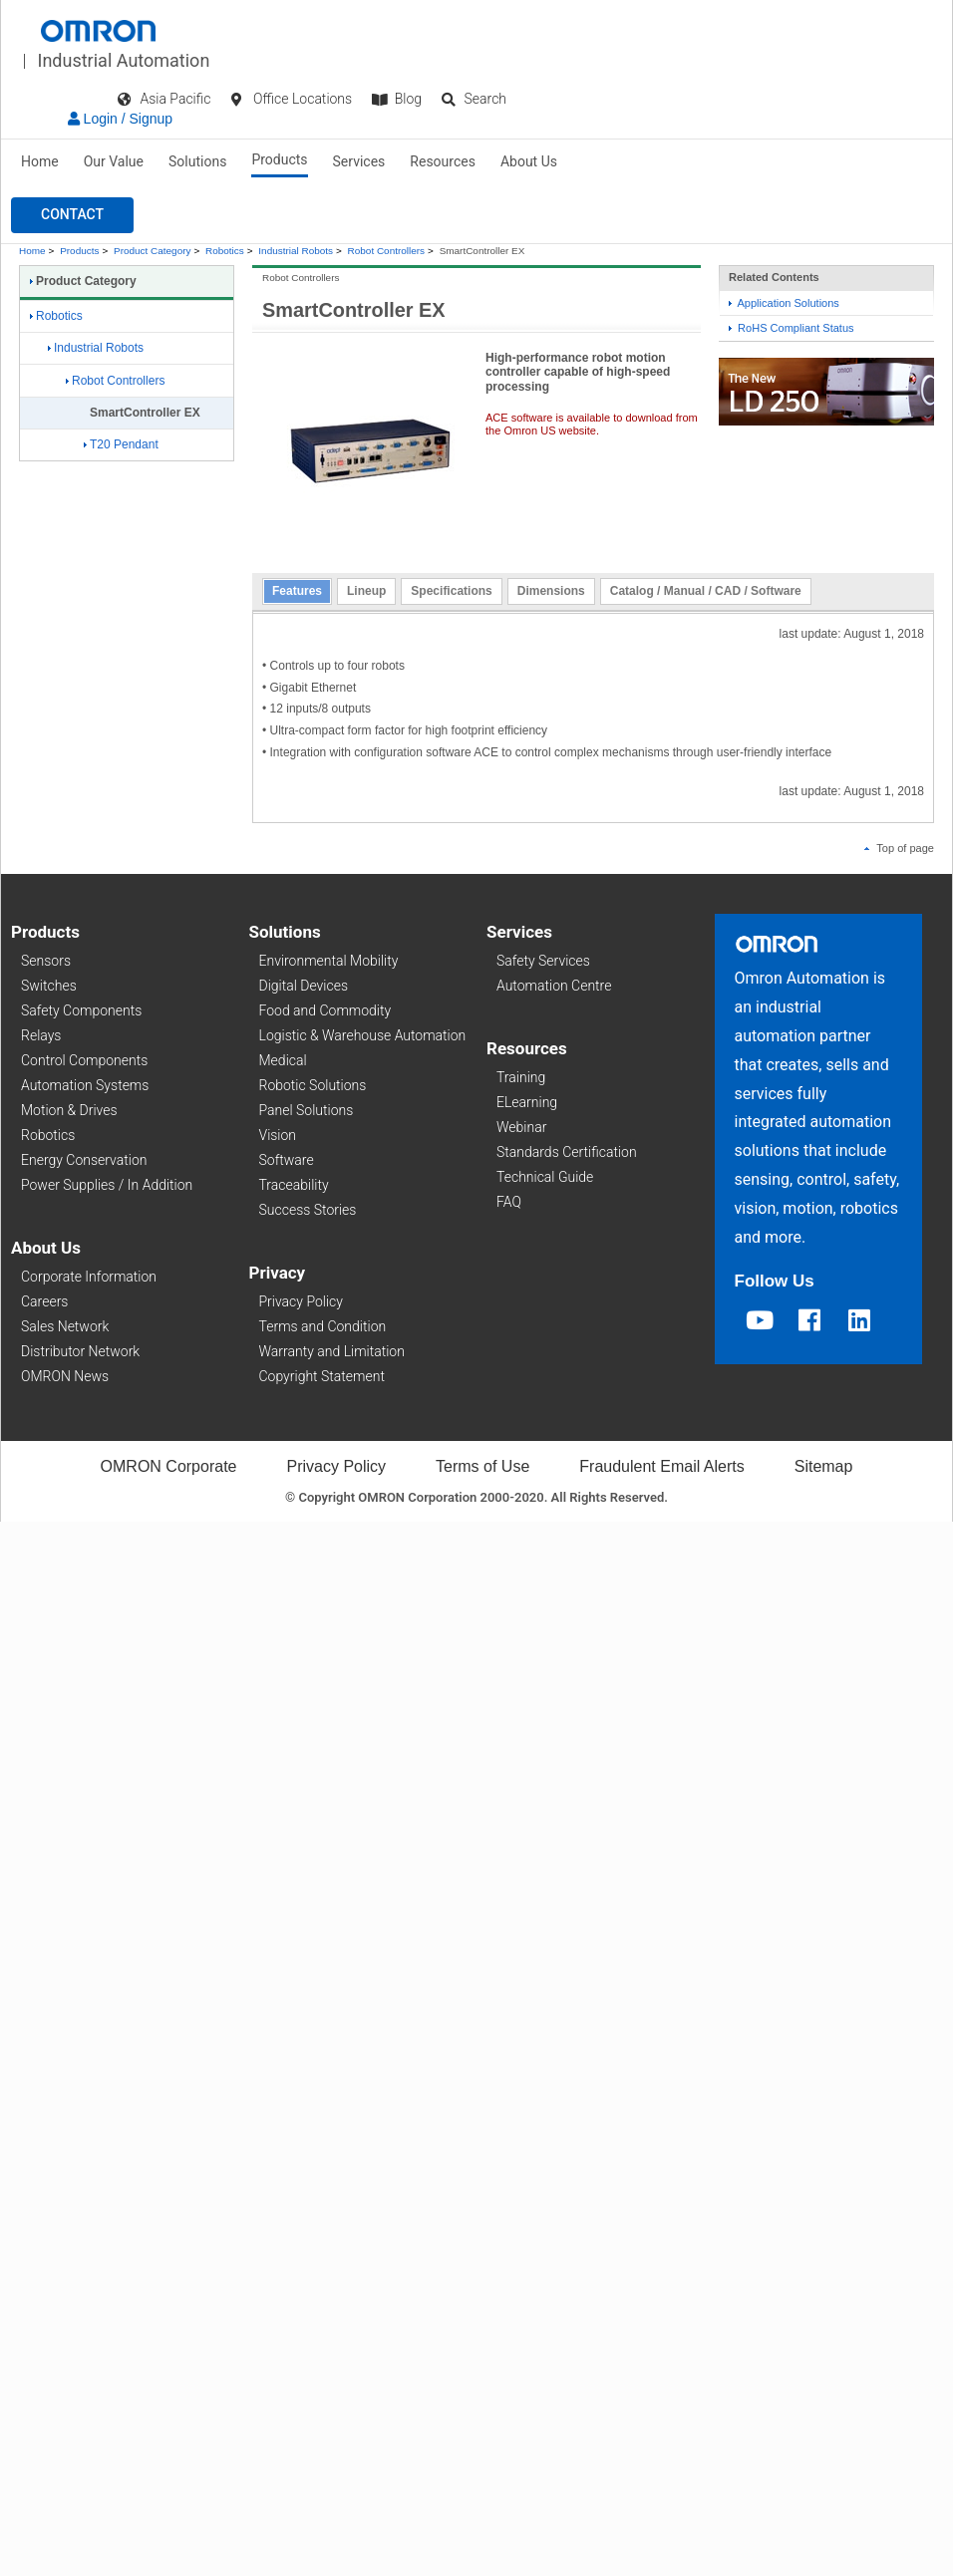 The image size is (953, 2576). Describe the element at coordinates (359, 161) in the screenshot. I see `Services` at that location.